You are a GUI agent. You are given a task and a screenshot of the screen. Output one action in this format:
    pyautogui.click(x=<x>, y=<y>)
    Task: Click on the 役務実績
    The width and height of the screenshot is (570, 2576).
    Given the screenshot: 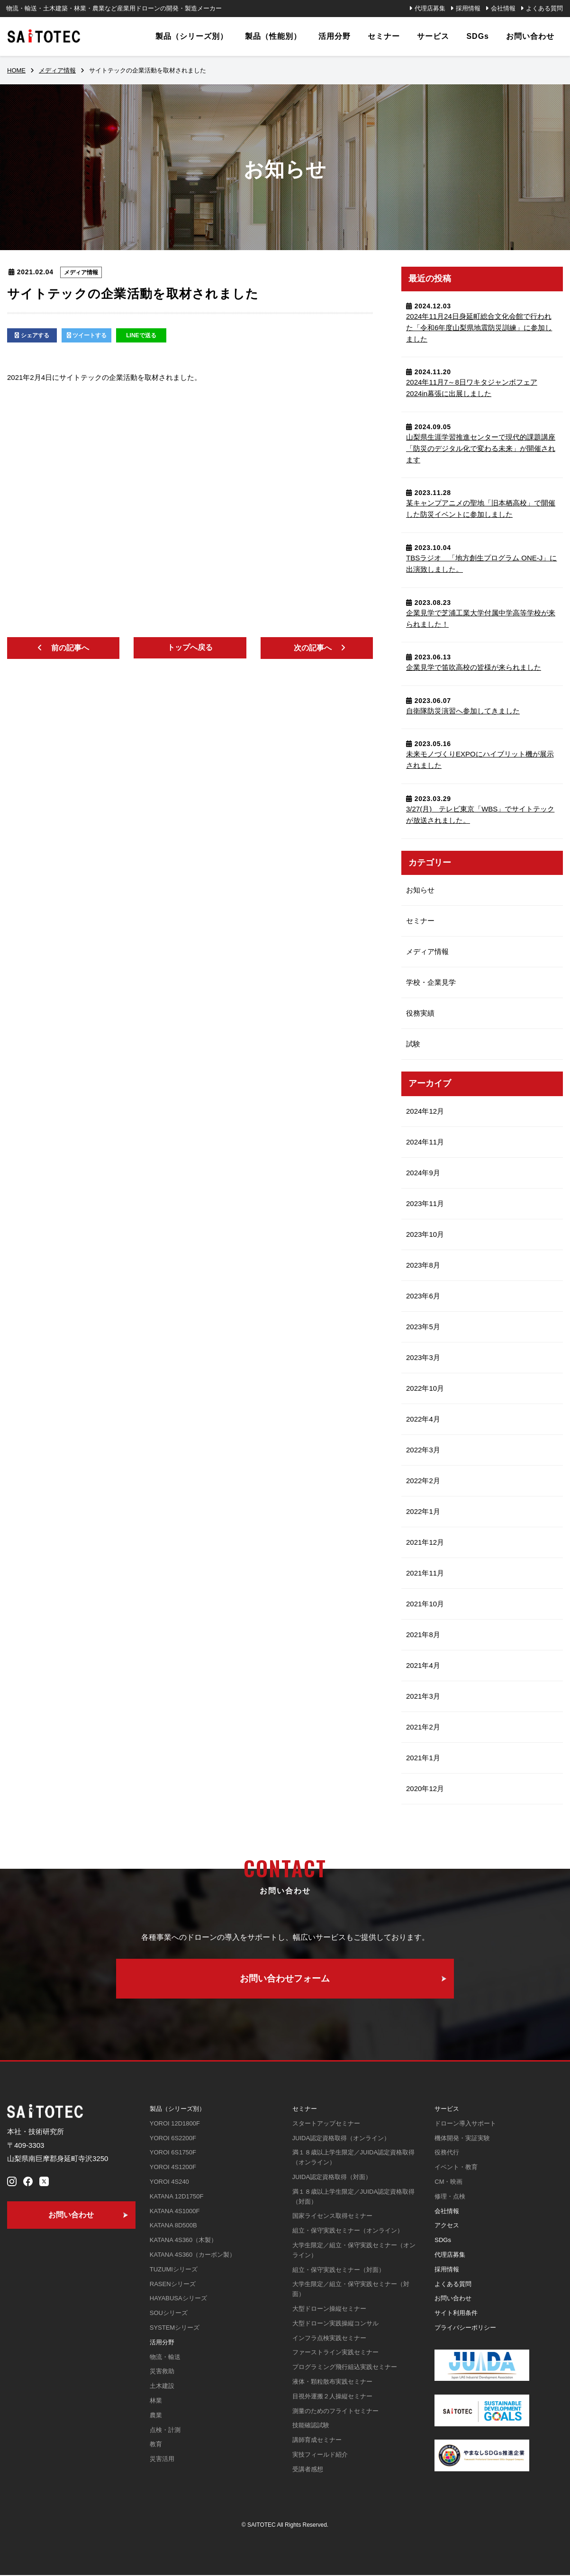 What is the action you would take?
    pyautogui.click(x=420, y=1013)
    